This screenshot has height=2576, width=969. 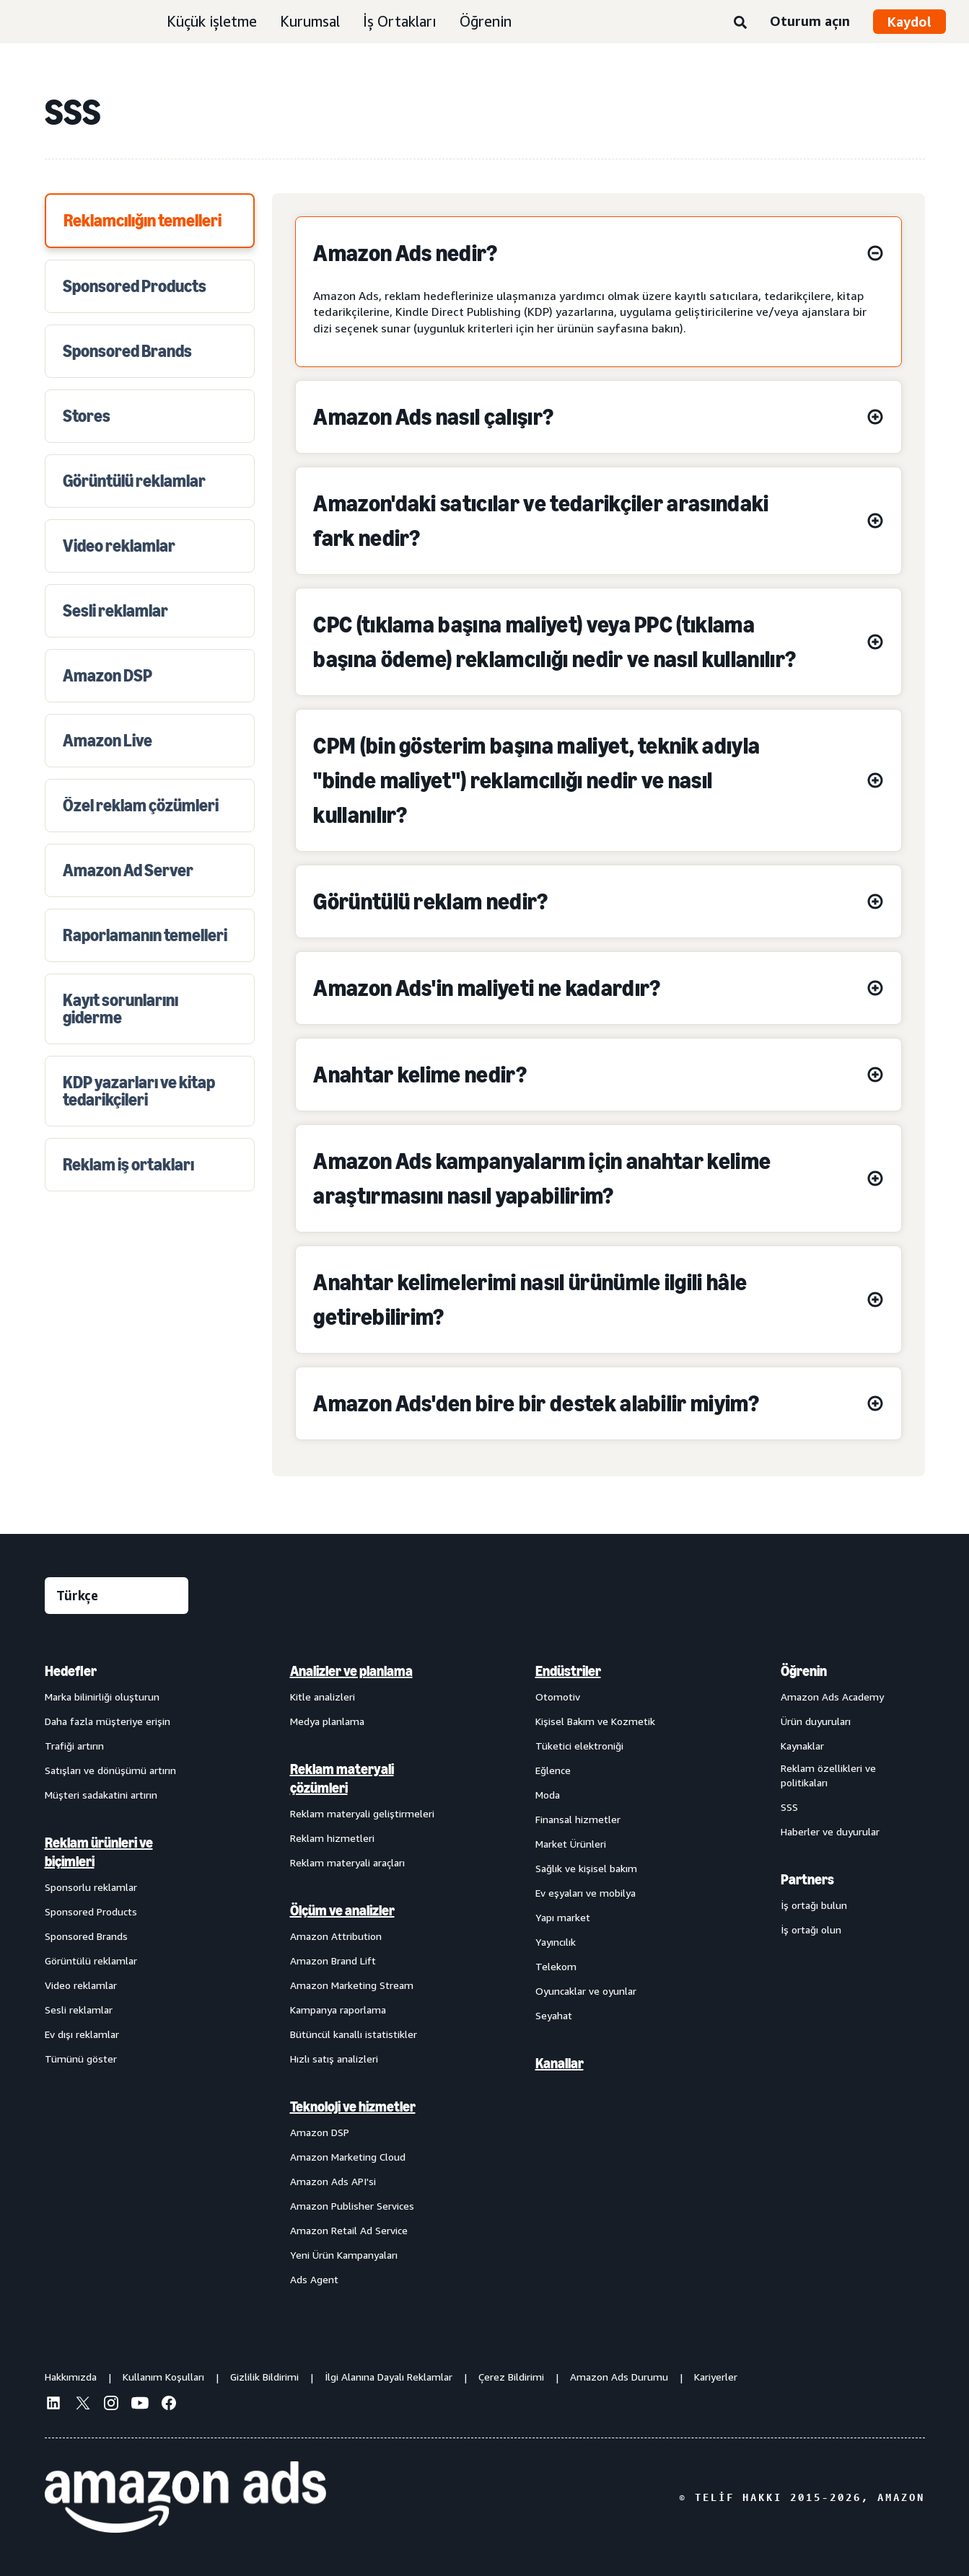 What do you see at coordinates (830, 1831) in the screenshot?
I see `Haberler ve duyurular` at bounding box center [830, 1831].